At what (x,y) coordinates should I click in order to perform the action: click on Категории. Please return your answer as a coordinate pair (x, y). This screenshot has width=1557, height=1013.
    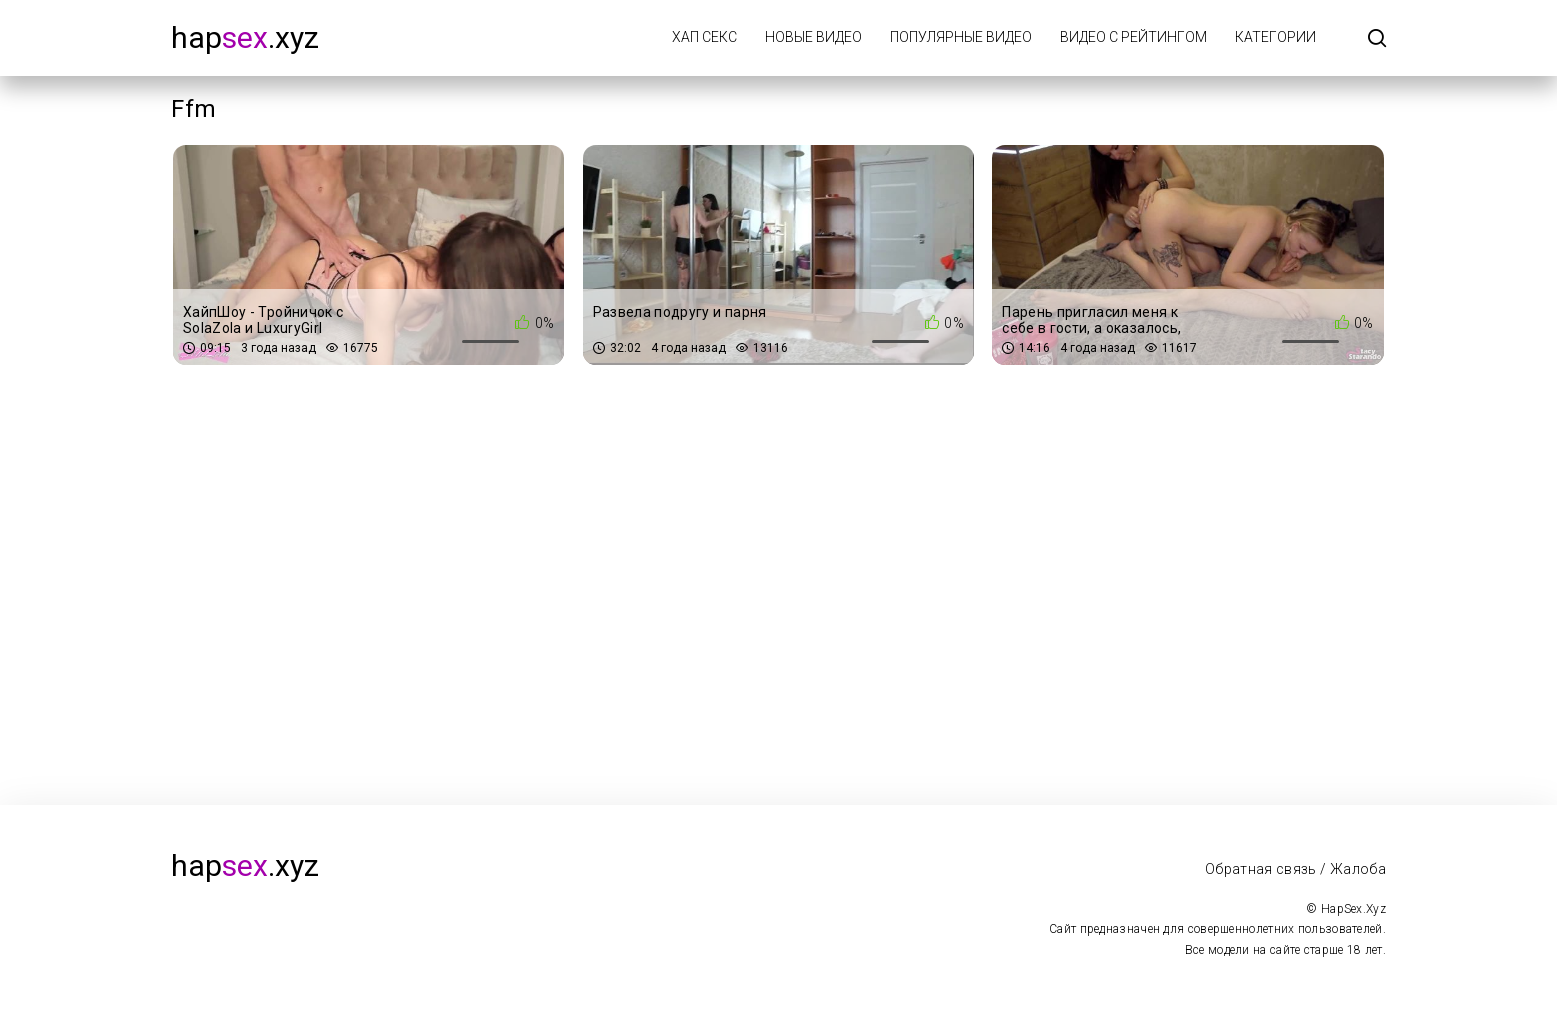
    Looking at the image, I should click on (1275, 37).